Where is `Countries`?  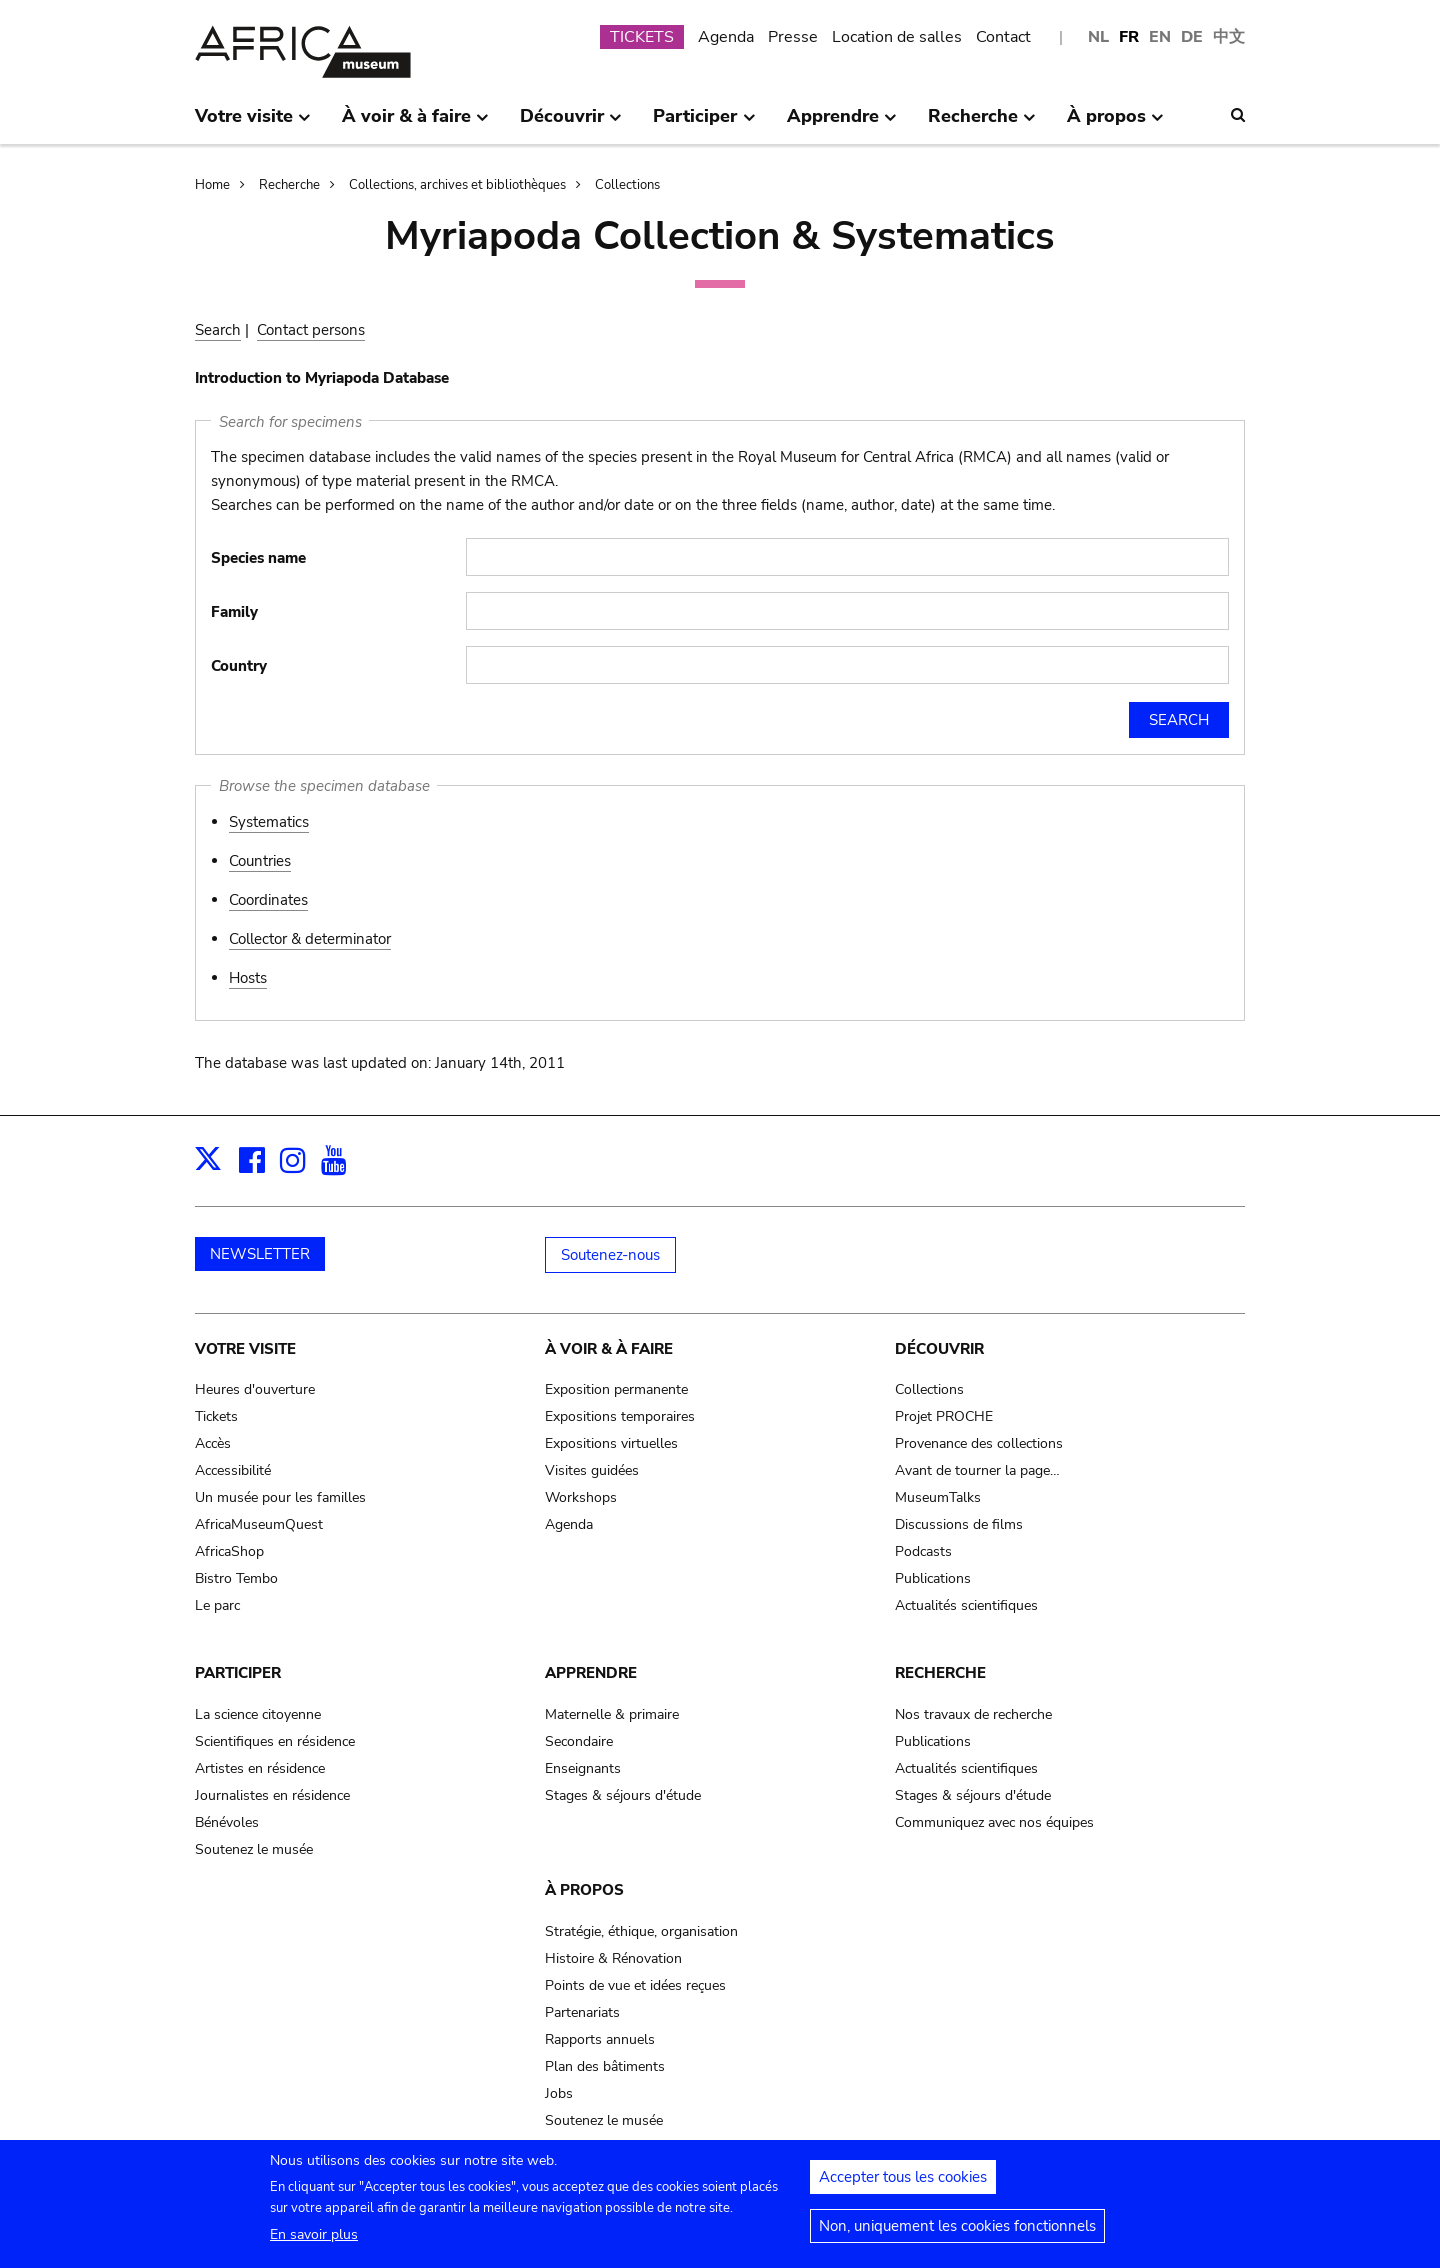
Countries is located at coordinates (260, 861).